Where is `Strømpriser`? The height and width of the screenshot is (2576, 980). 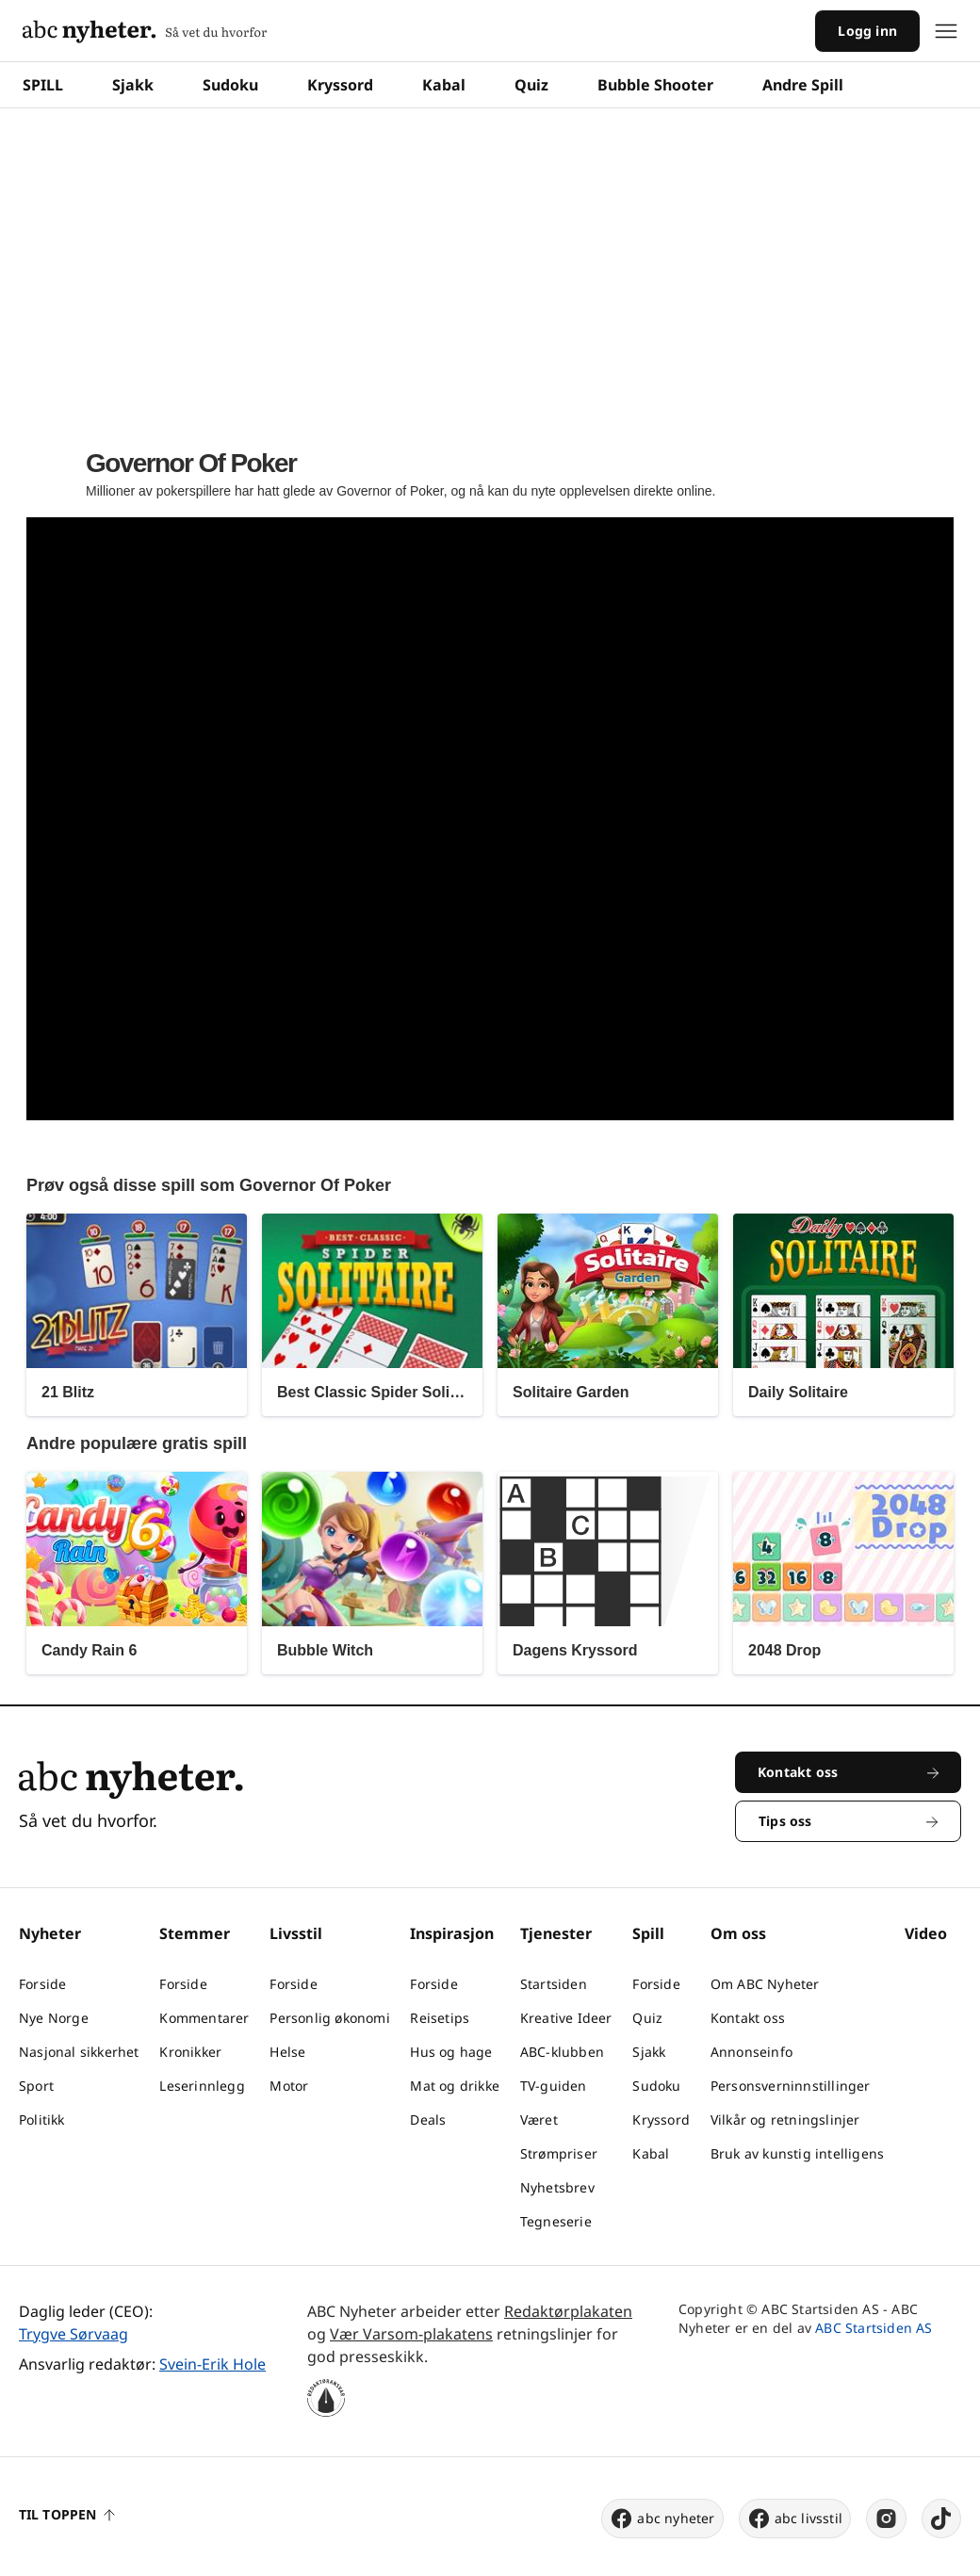
Strømpriser is located at coordinates (558, 2153).